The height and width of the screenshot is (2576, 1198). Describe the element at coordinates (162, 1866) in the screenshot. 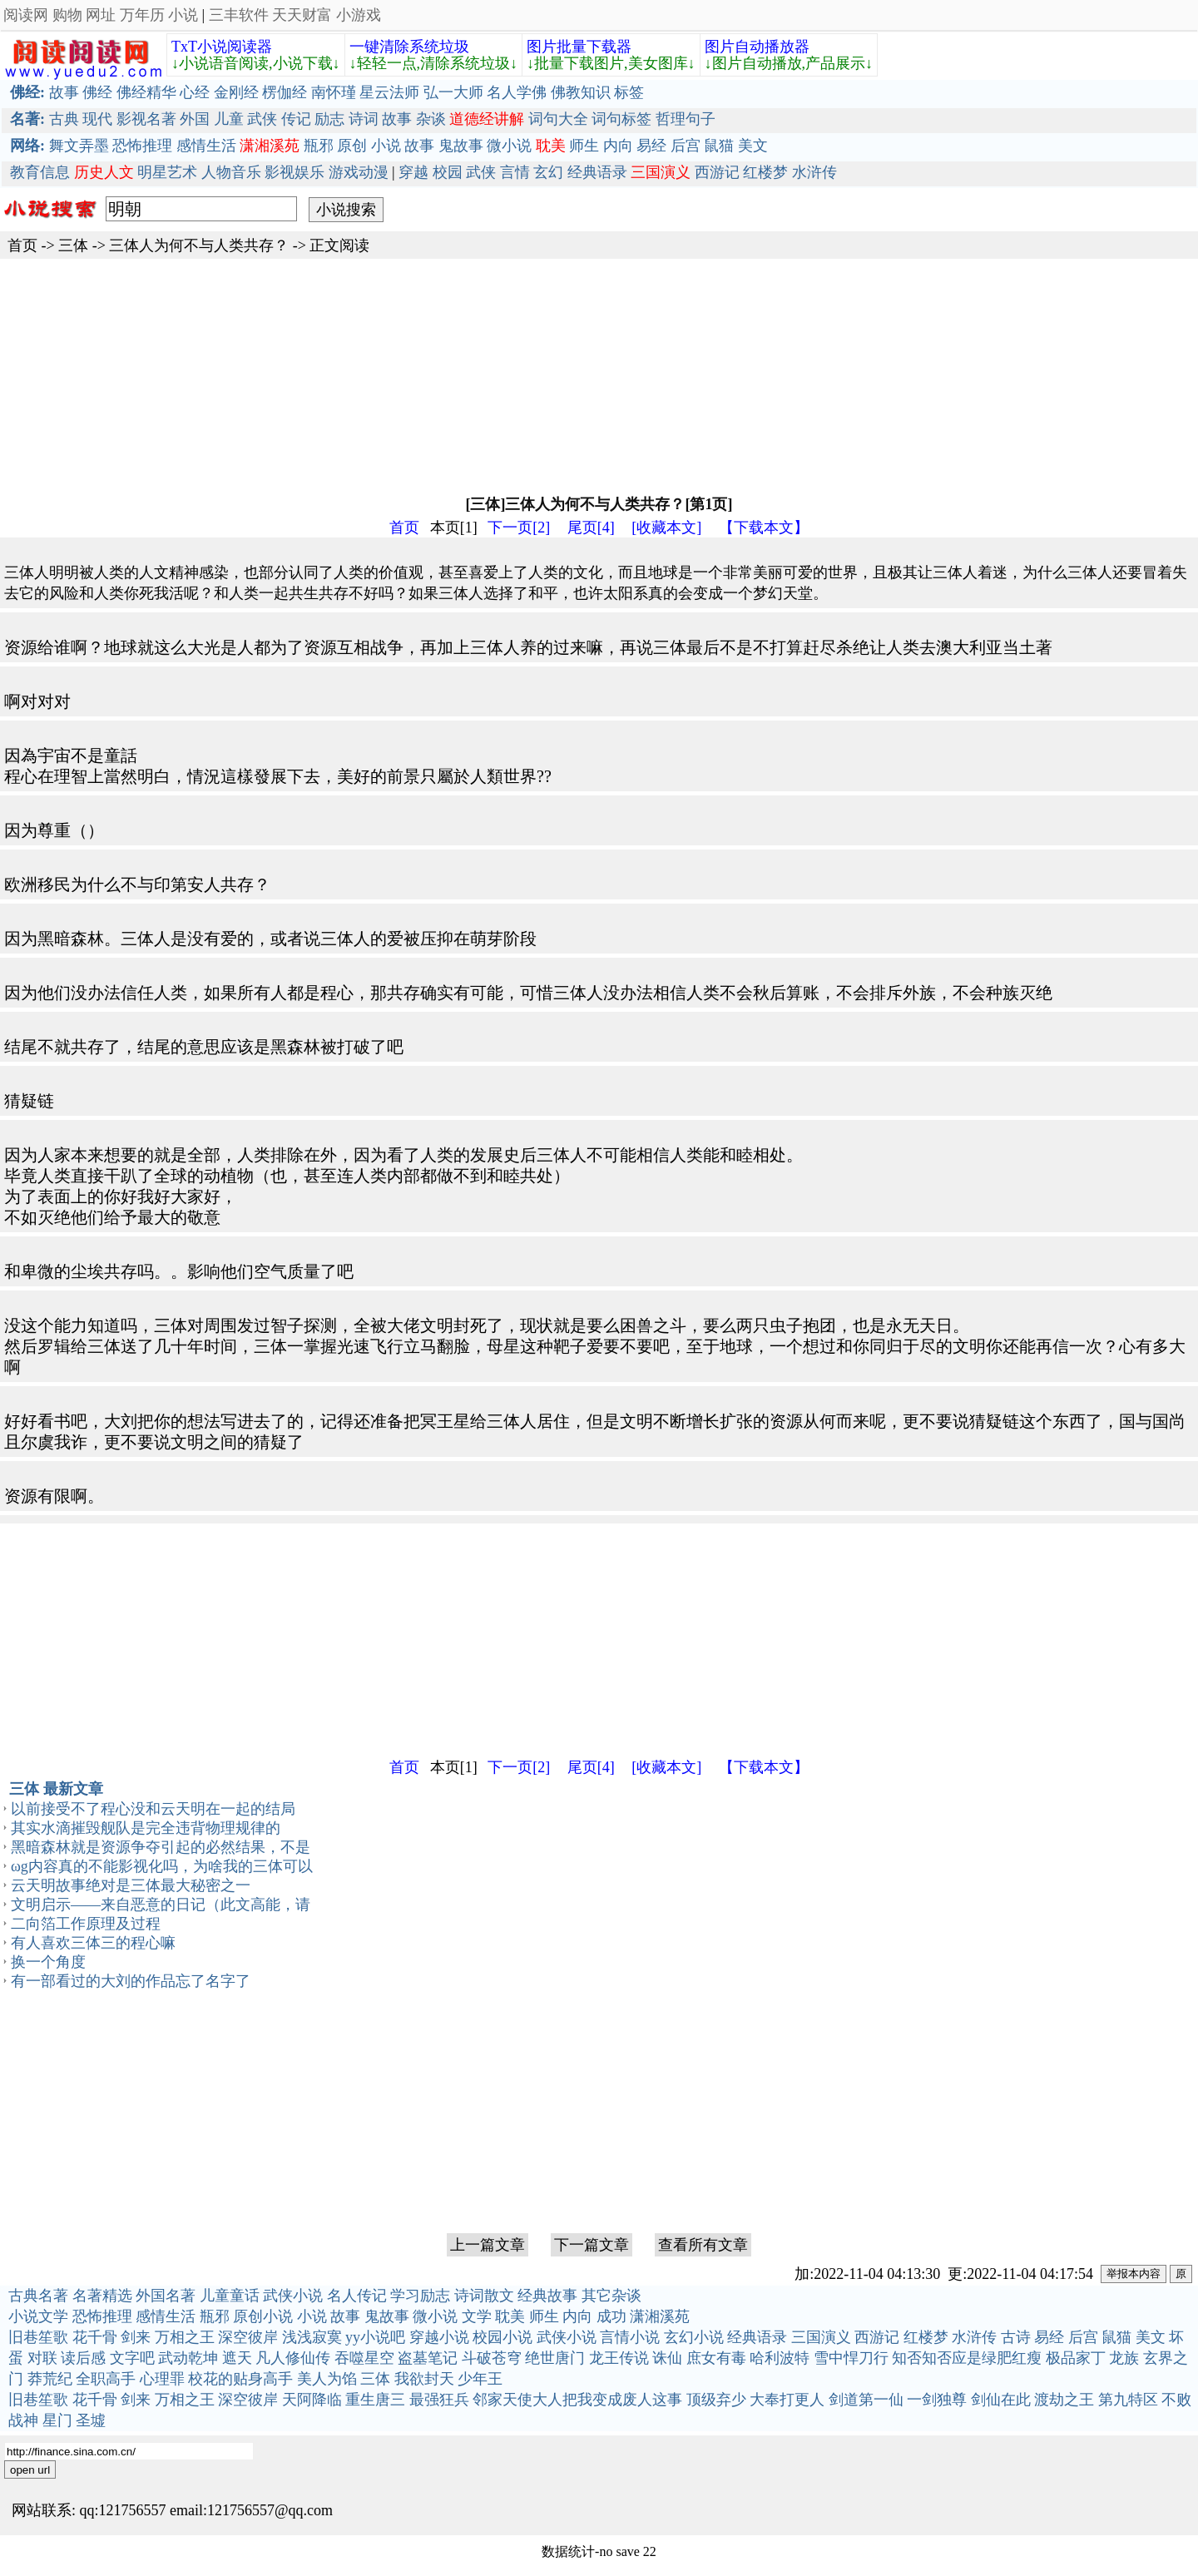

I see `ωg内容真的不能影视化吗，为啥我的三体可以` at that location.